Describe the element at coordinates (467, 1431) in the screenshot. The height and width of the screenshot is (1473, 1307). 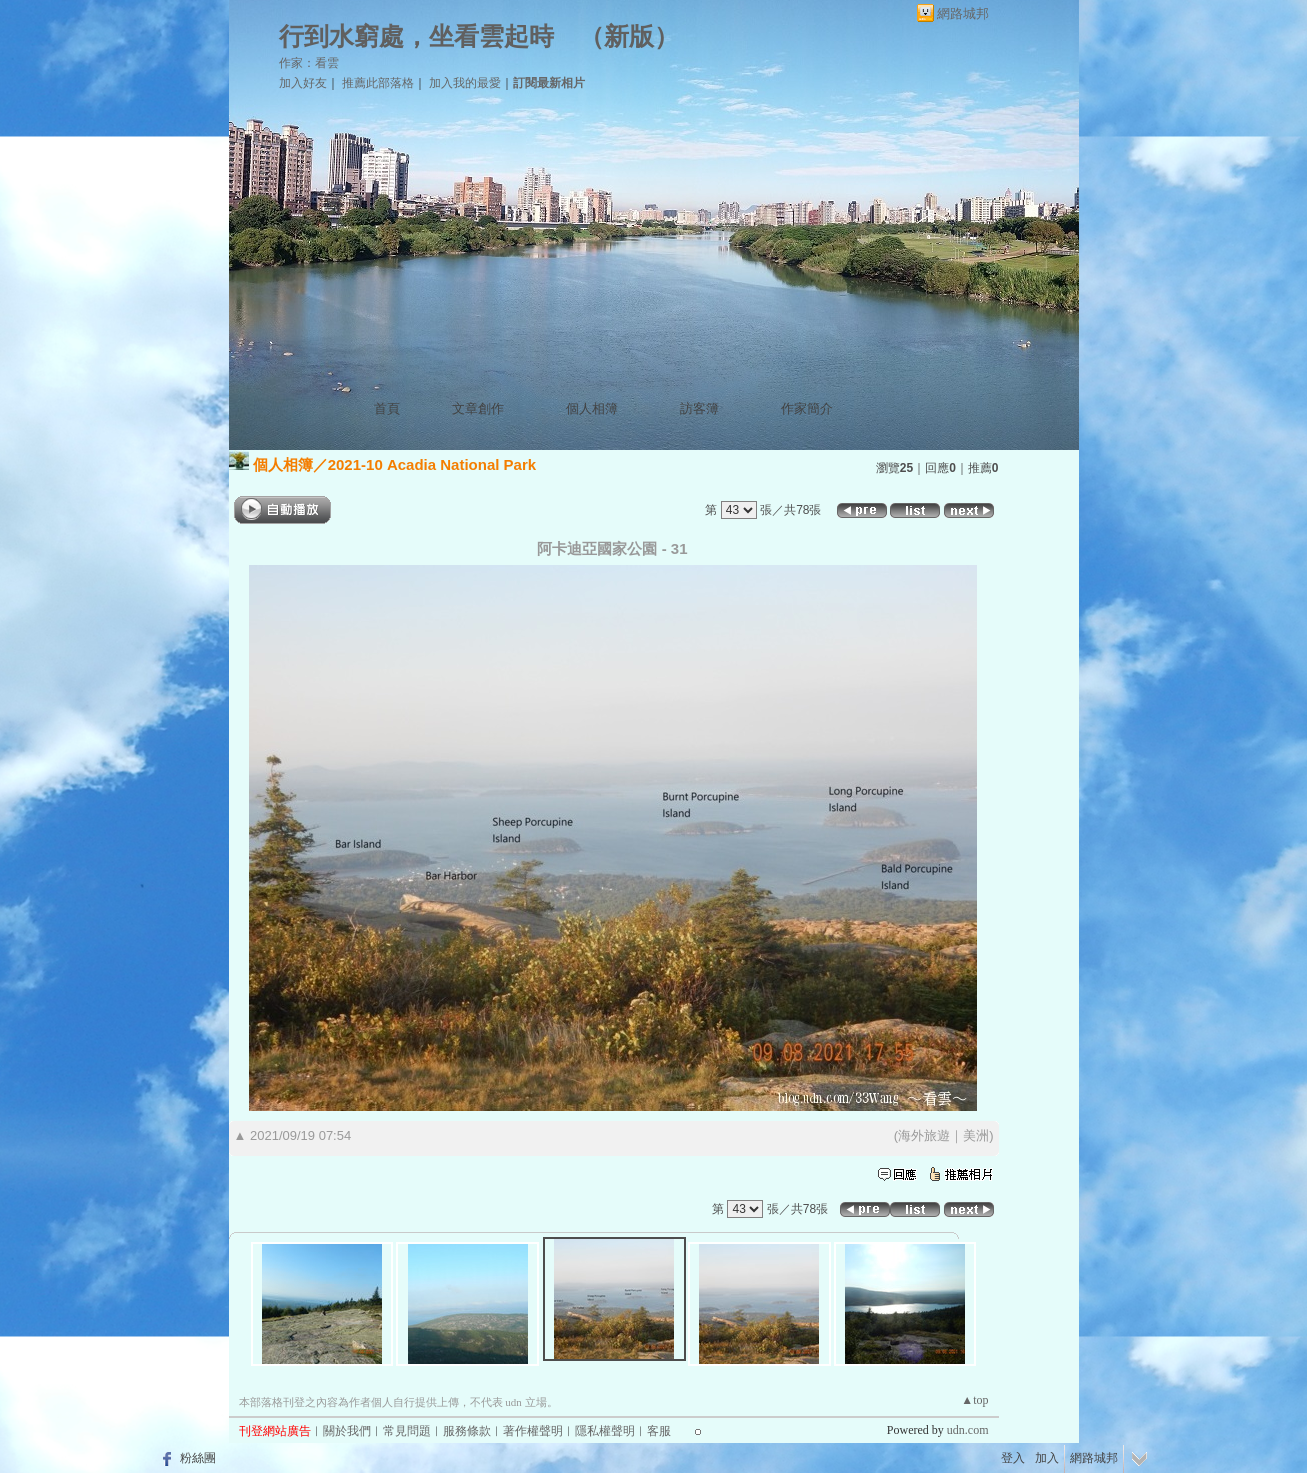
I see `服務條款` at that location.